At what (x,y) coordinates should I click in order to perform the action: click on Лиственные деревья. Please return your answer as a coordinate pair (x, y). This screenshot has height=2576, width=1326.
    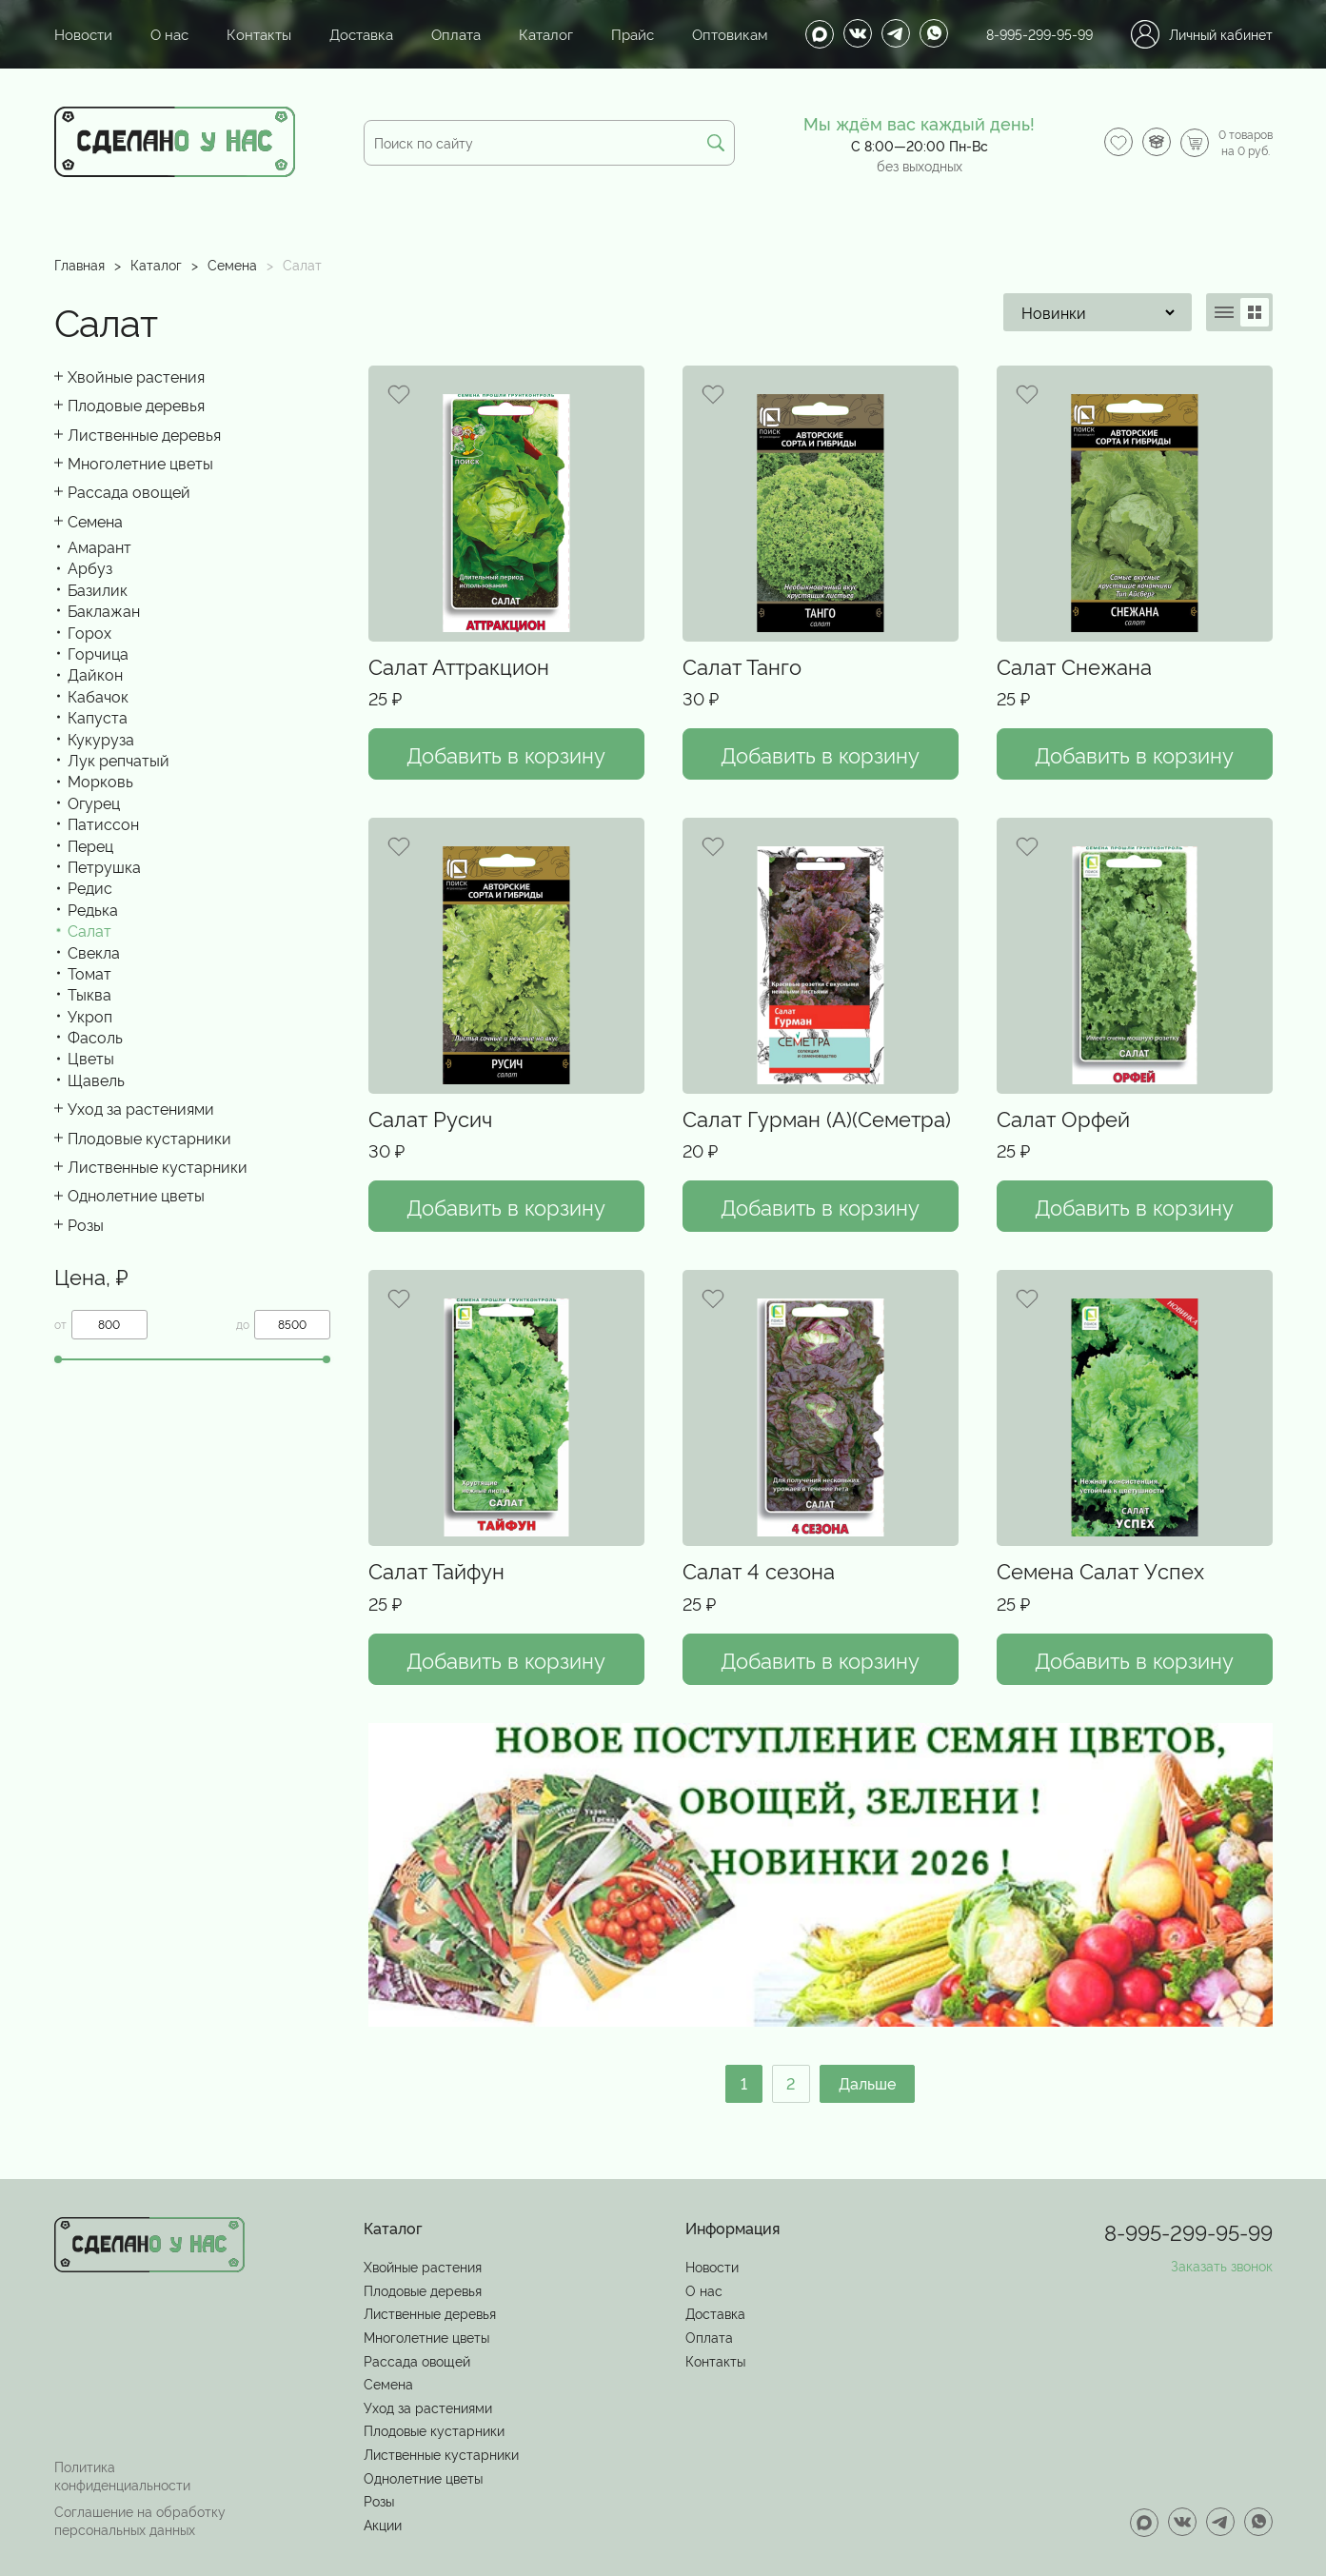
    Looking at the image, I should click on (144, 434).